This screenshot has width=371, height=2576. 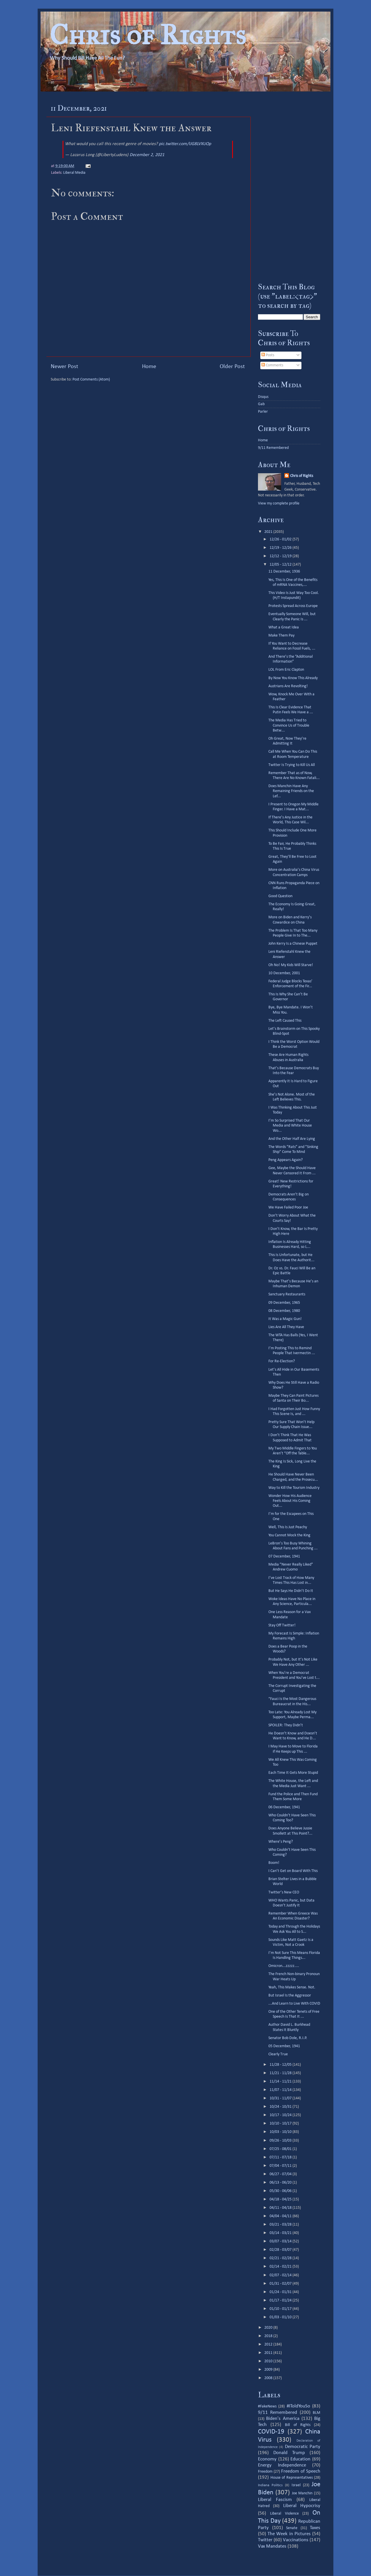 What do you see at coordinates (185, 144) in the screenshot?
I see `pic.twitter.com/IJG8LVXUOp` at bounding box center [185, 144].